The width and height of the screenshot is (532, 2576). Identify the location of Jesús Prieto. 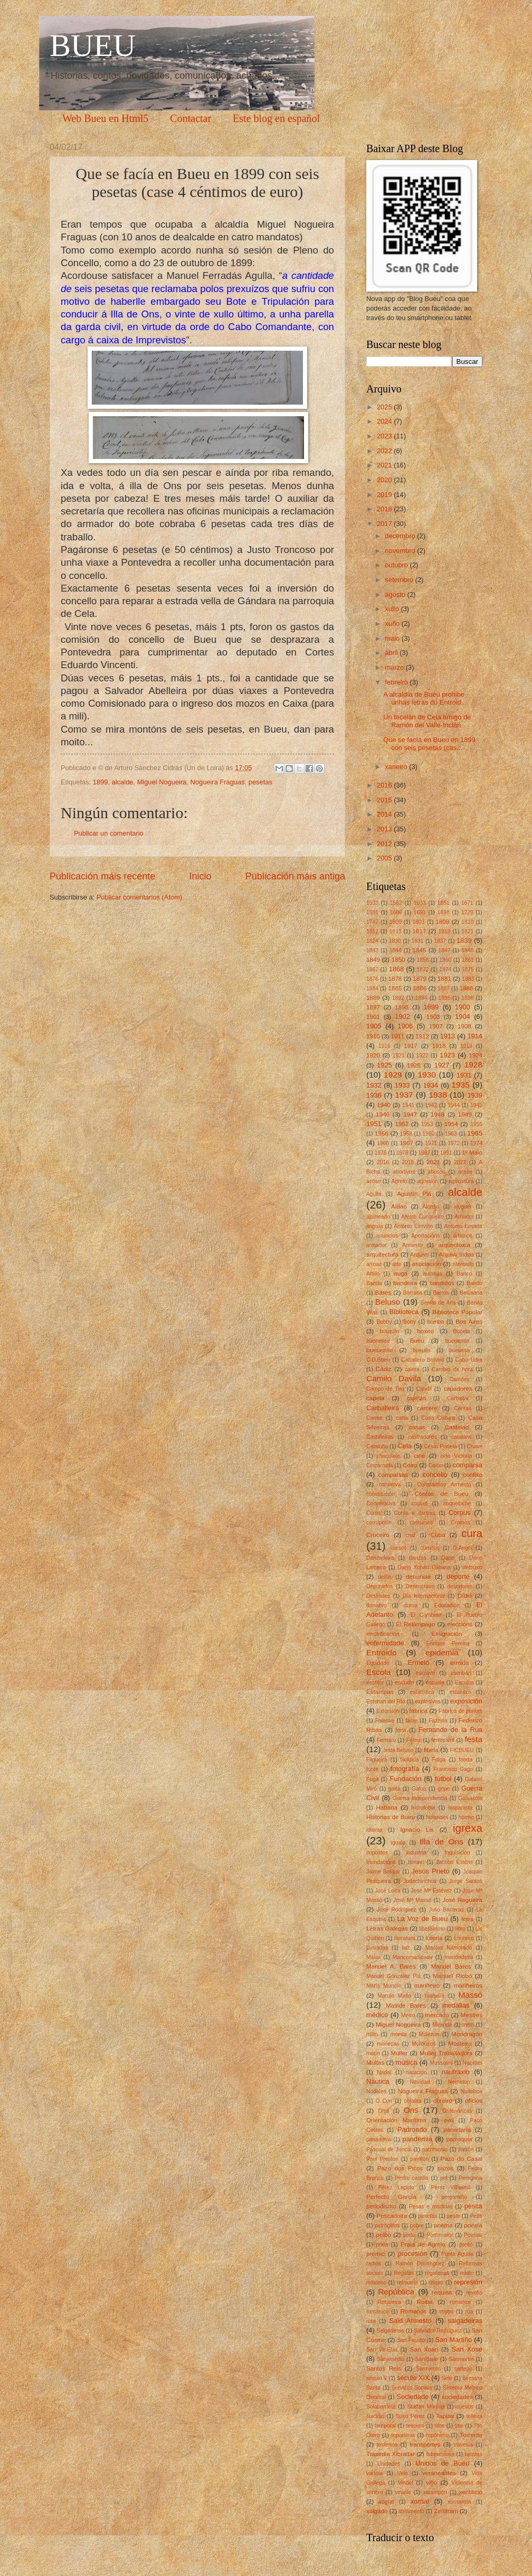
(430, 1871).